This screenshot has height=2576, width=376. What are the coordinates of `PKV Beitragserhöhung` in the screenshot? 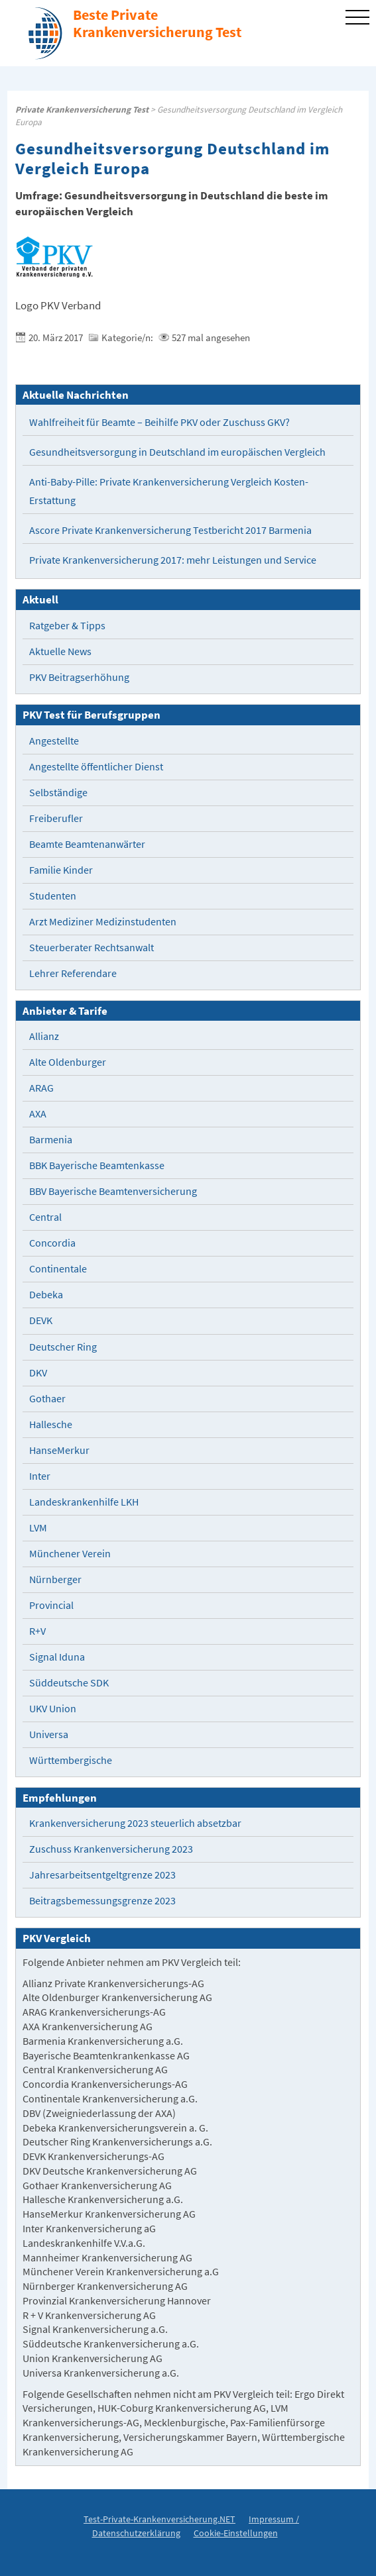 It's located at (79, 677).